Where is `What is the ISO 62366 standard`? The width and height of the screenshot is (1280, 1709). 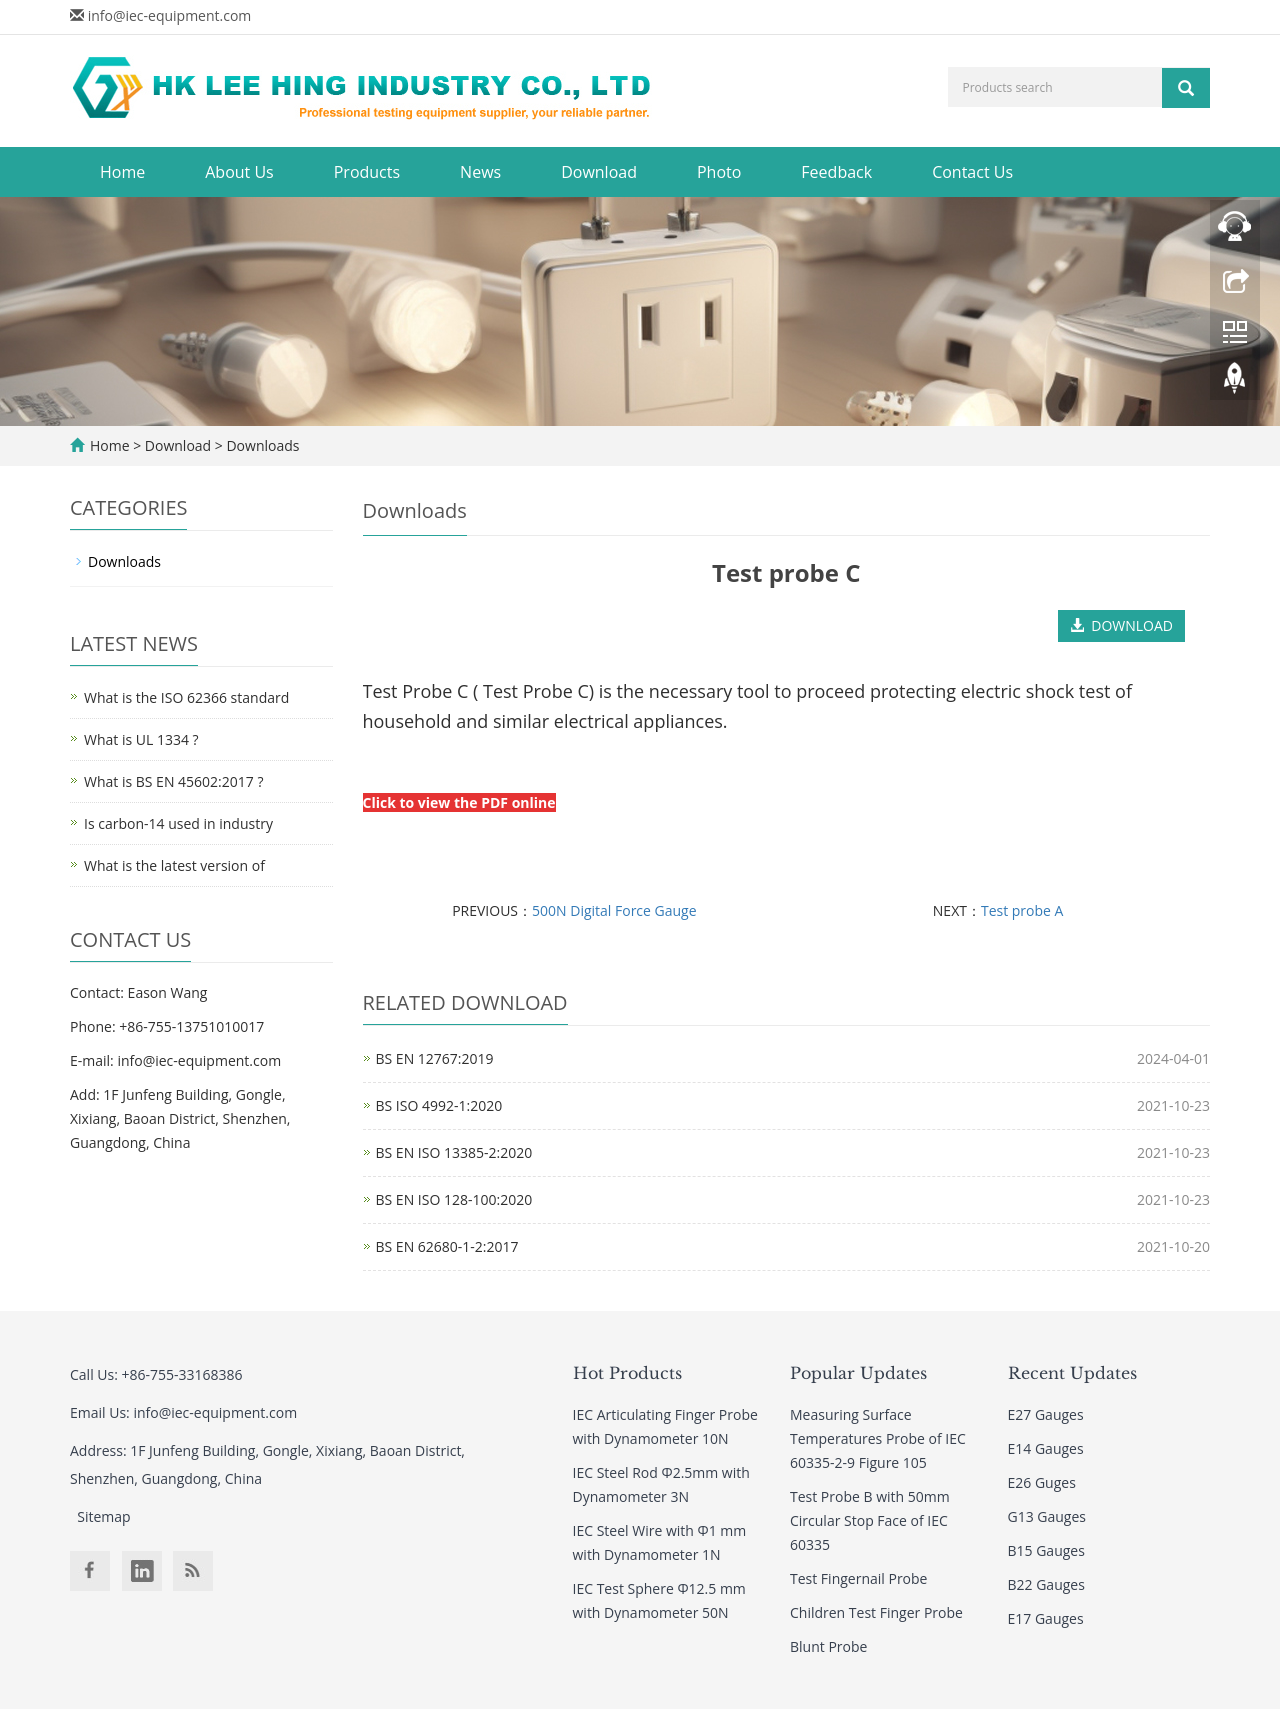 What is the ISO 62366 standard is located at coordinates (186, 697).